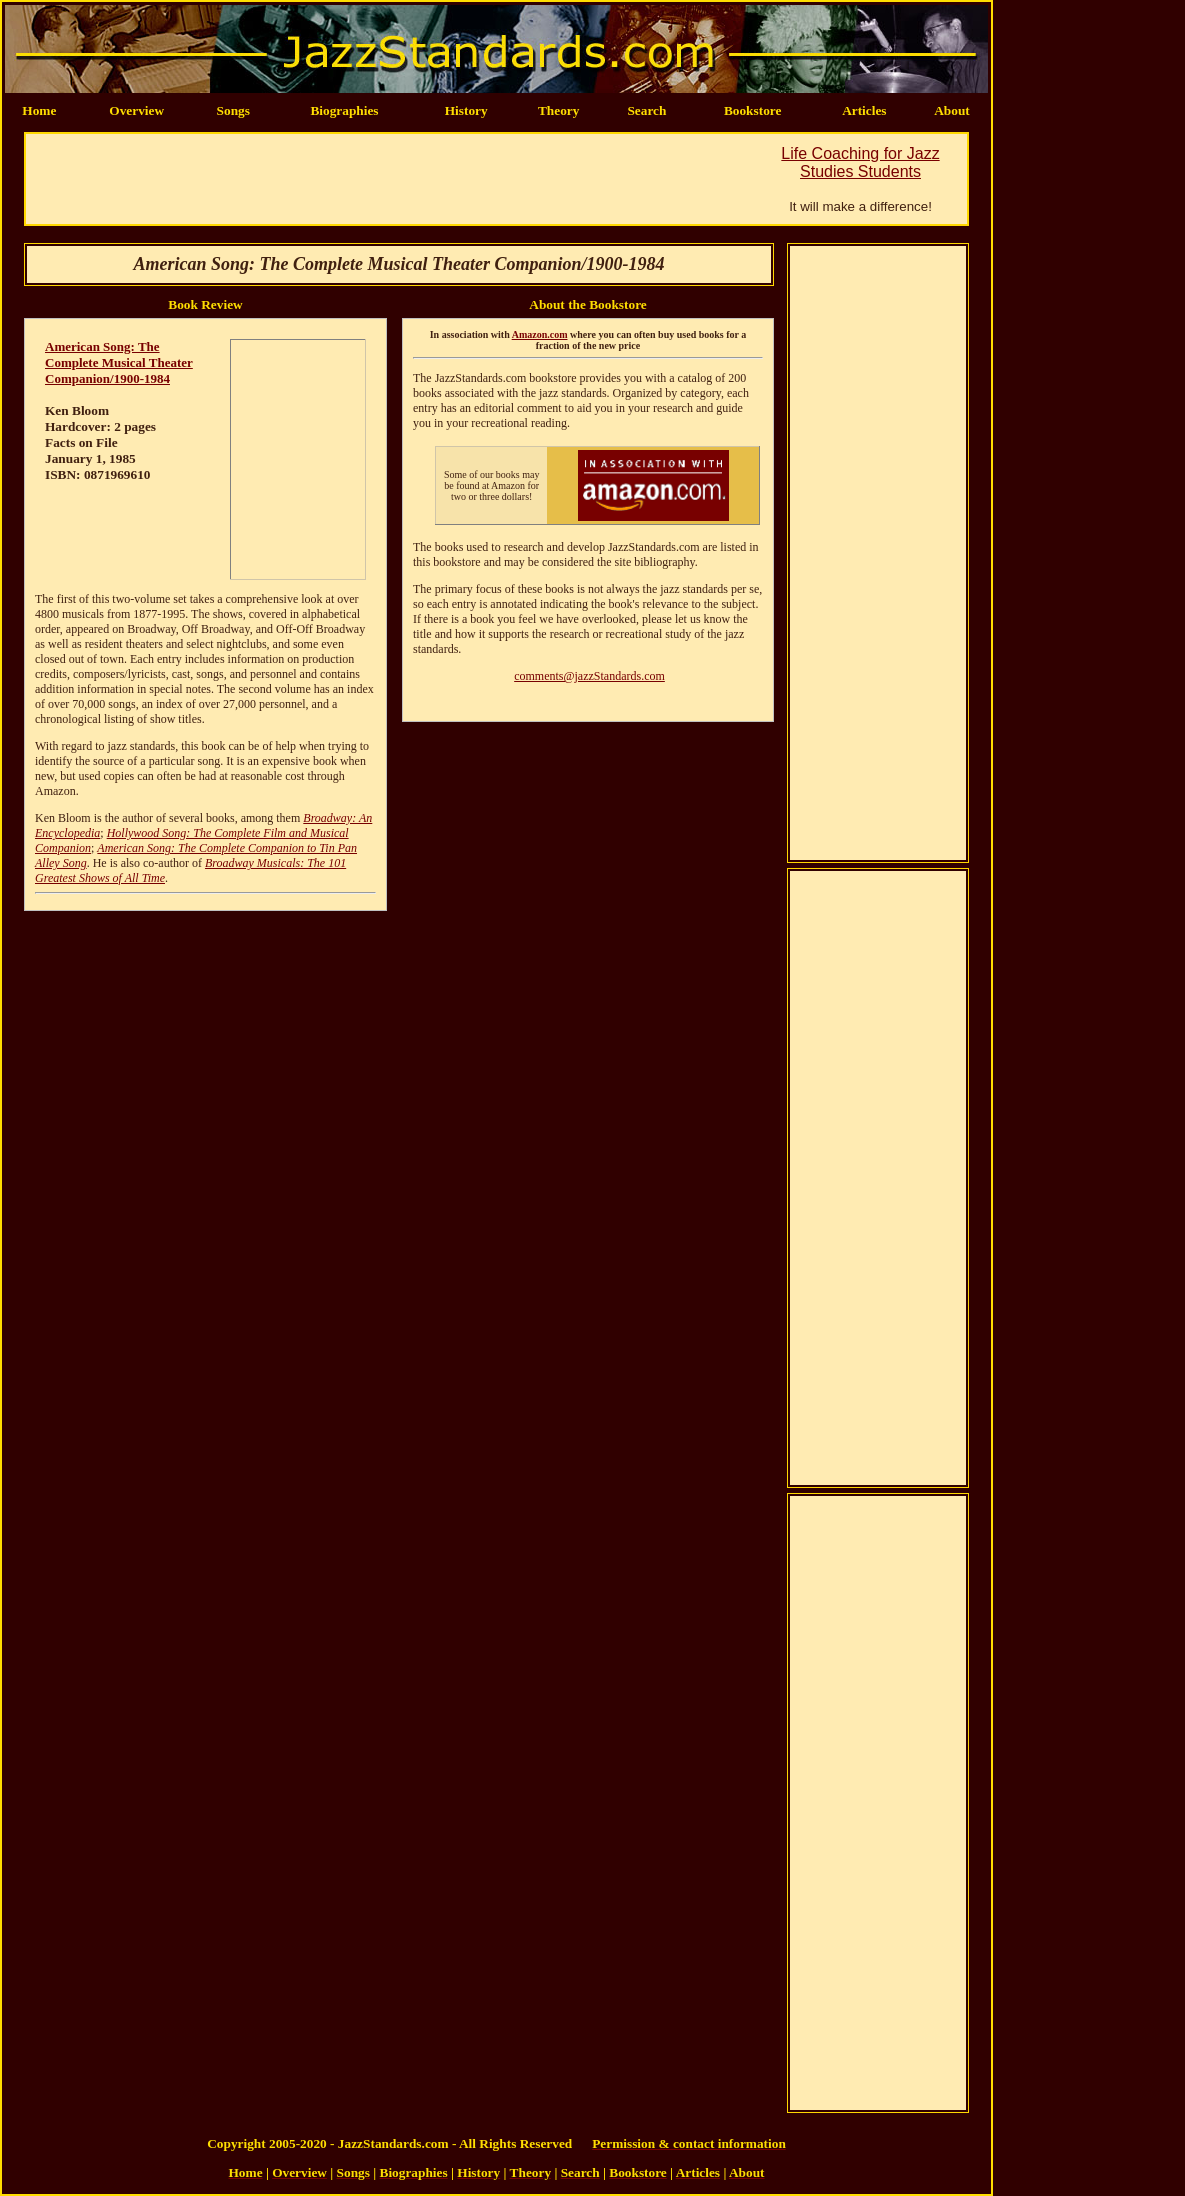 The image size is (1185, 2196). I want to click on Amazon.com, so click(540, 334).